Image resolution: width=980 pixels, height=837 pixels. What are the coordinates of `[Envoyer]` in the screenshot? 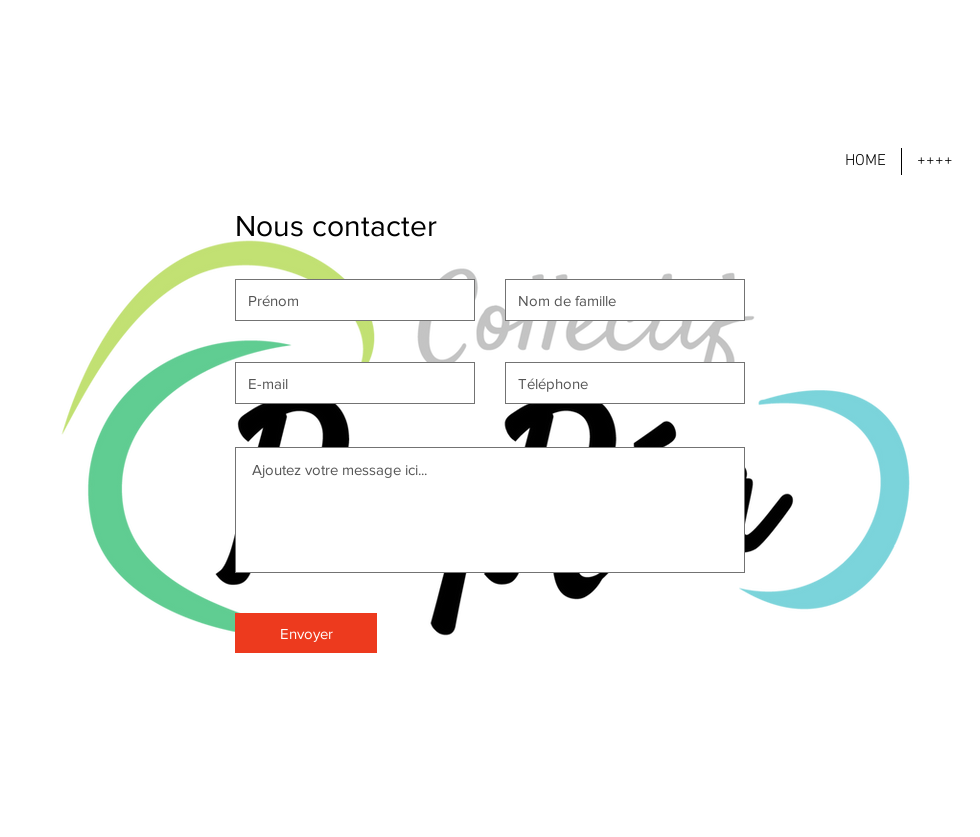 It's located at (306, 633).